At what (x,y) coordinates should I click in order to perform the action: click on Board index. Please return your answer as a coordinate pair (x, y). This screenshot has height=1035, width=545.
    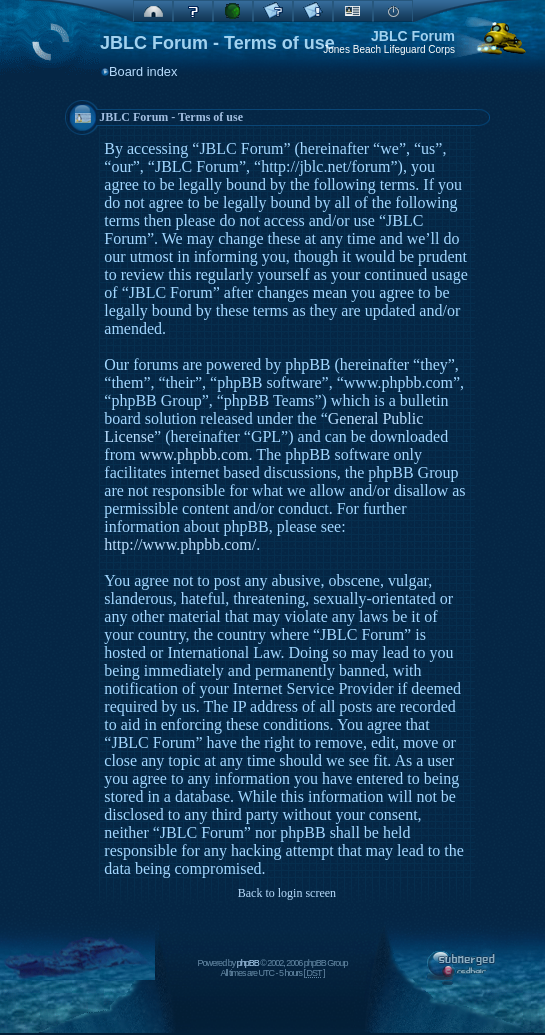
    Looking at the image, I should click on (143, 71).